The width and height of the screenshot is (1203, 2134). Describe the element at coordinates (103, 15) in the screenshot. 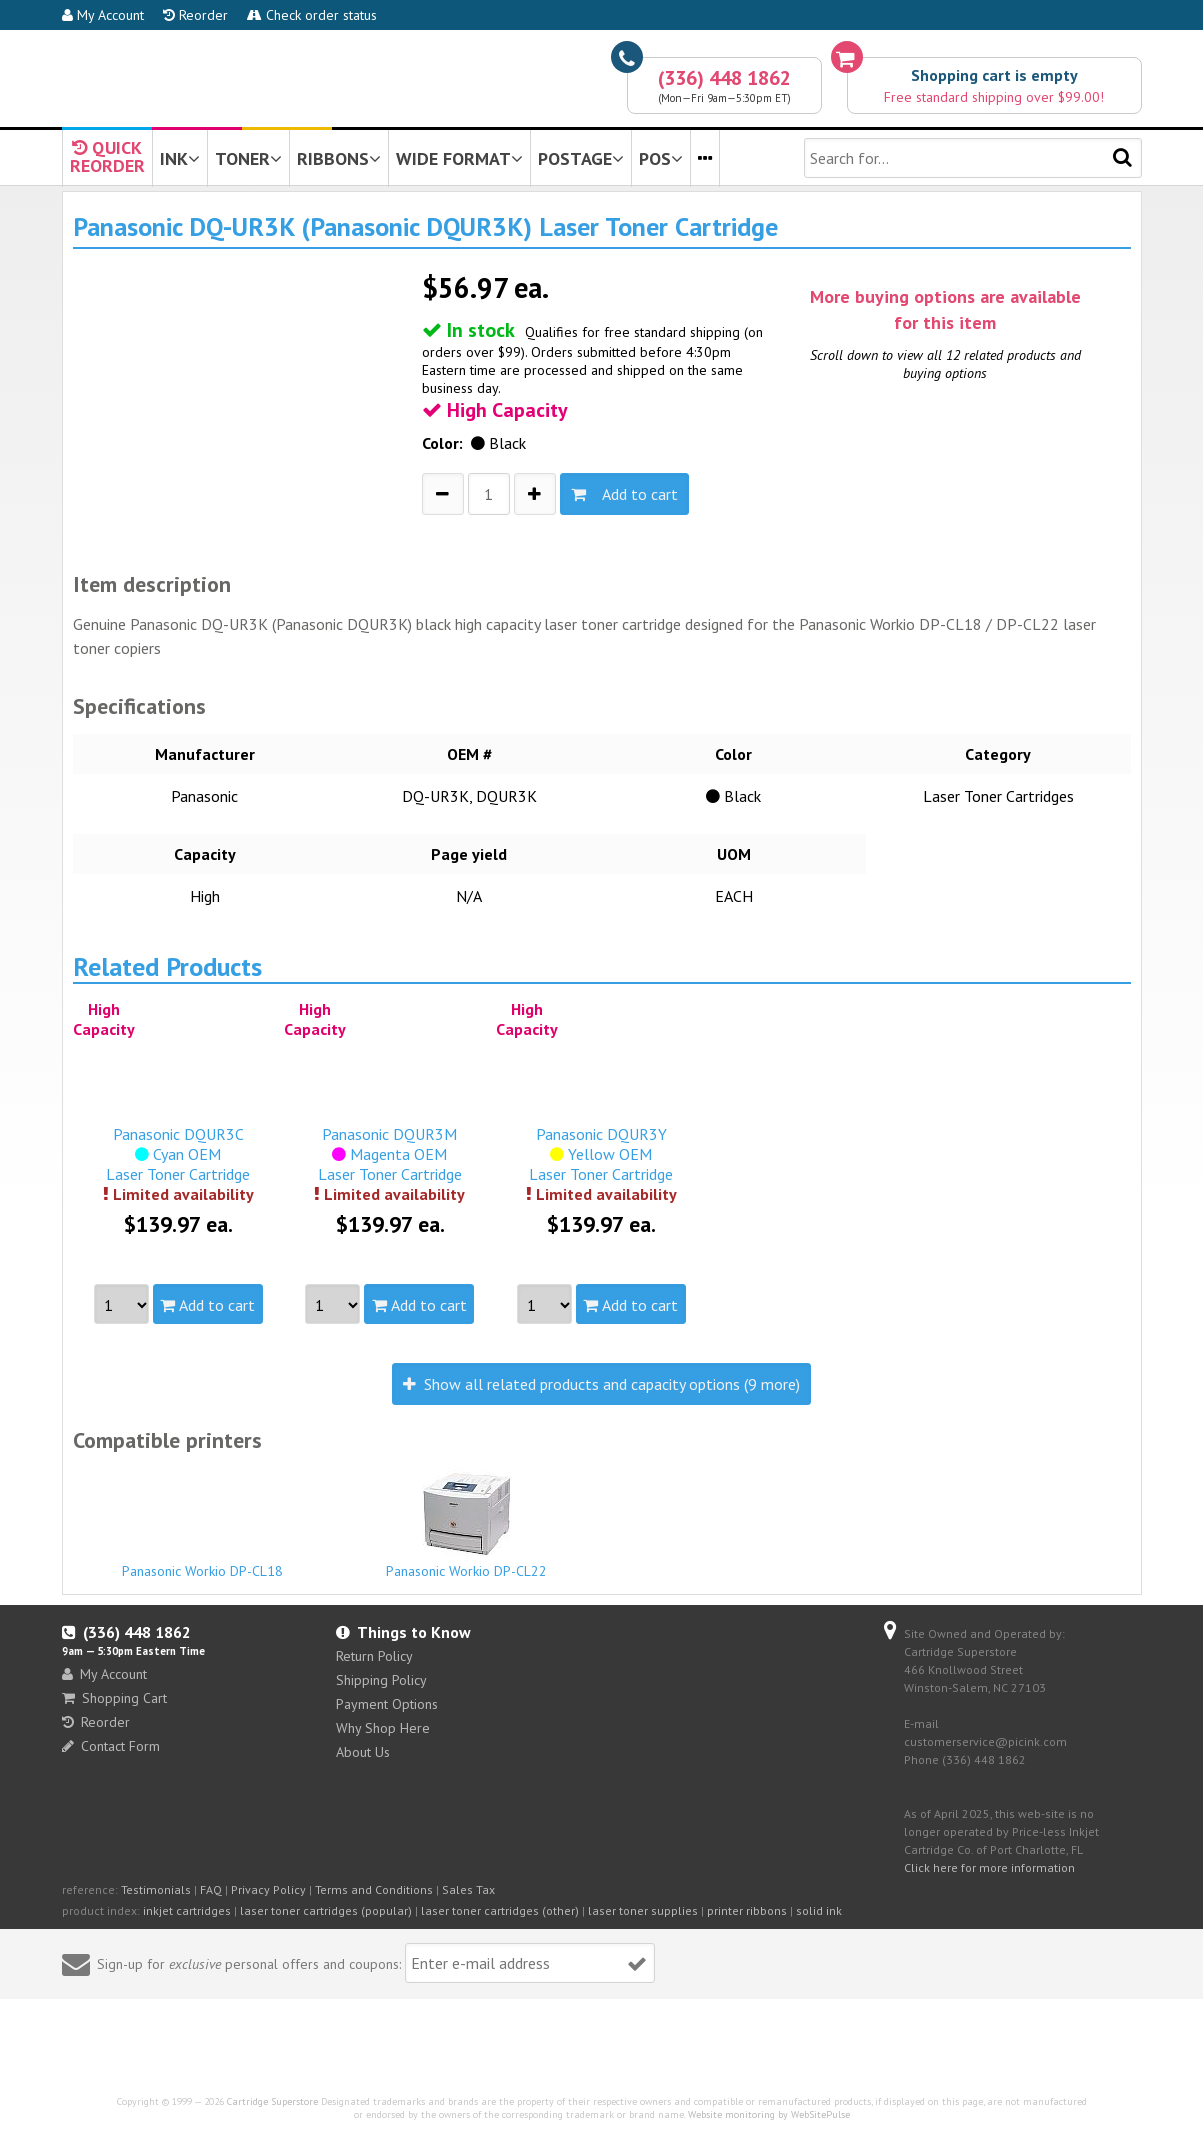

I see `My Account` at that location.